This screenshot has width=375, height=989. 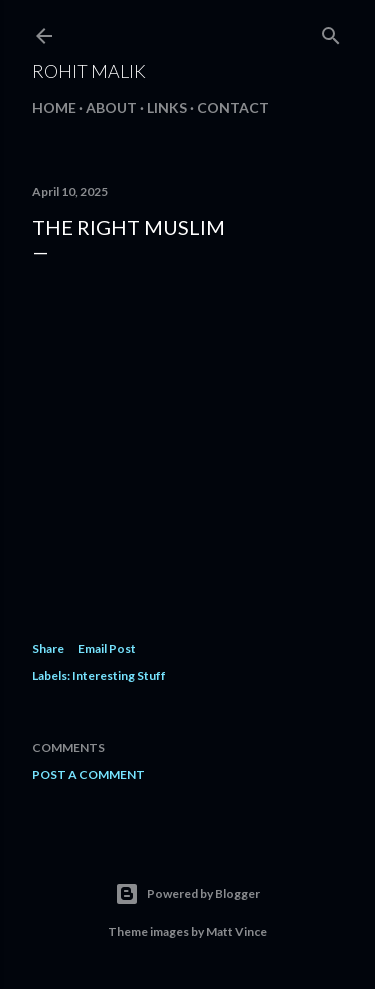 What do you see at coordinates (54, 107) in the screenshot?
I see `Home` at bounding box center [54, 107].